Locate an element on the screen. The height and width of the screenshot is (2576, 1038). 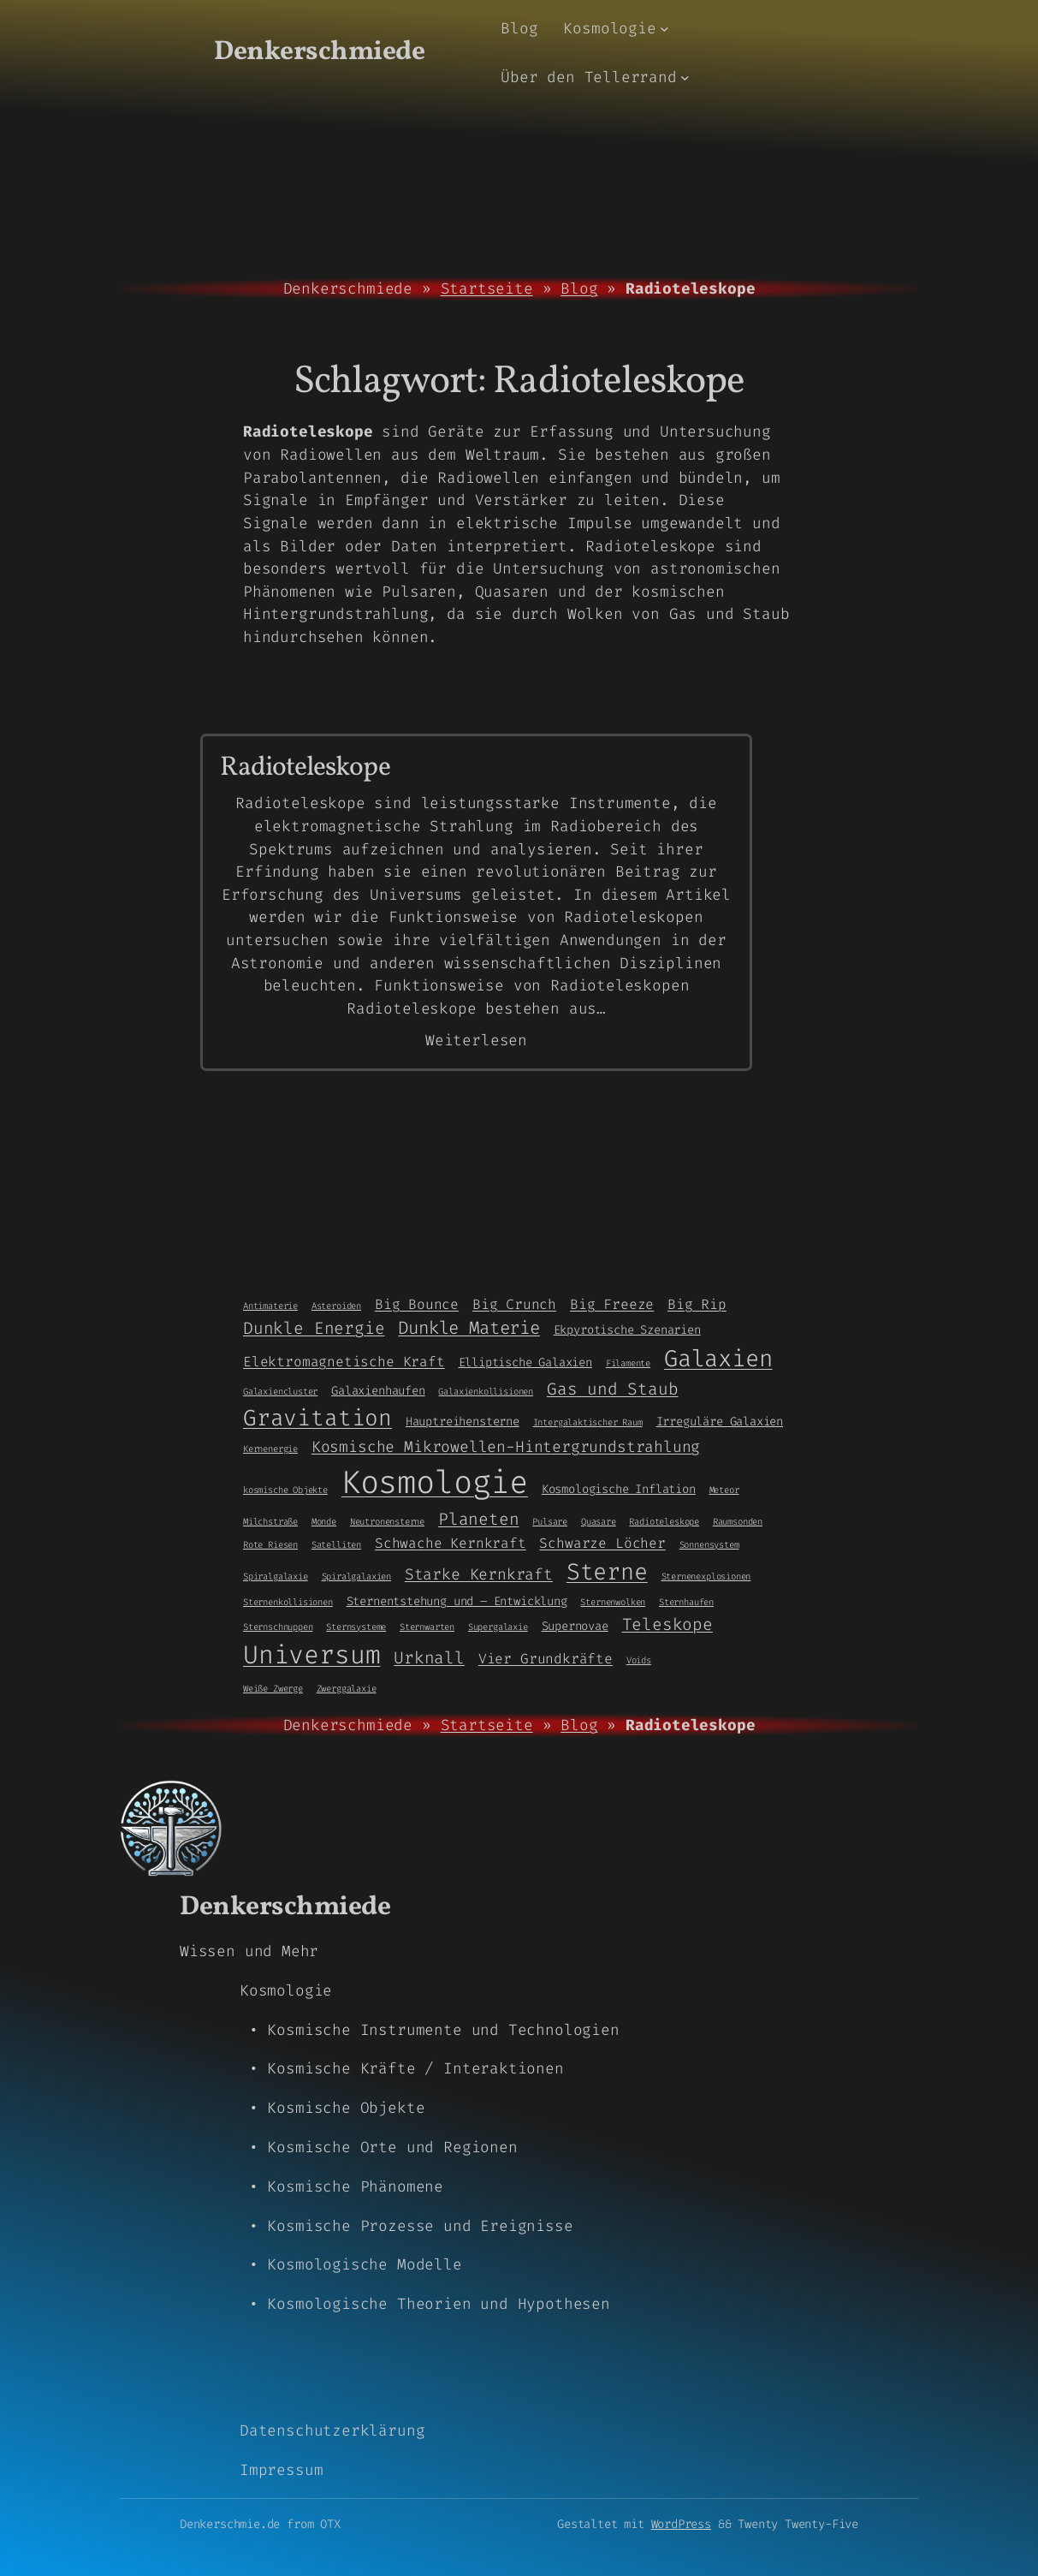
Supergalaxie [Supergalaxie (1 Eintrag)] is located at coordinates (498, 1627).